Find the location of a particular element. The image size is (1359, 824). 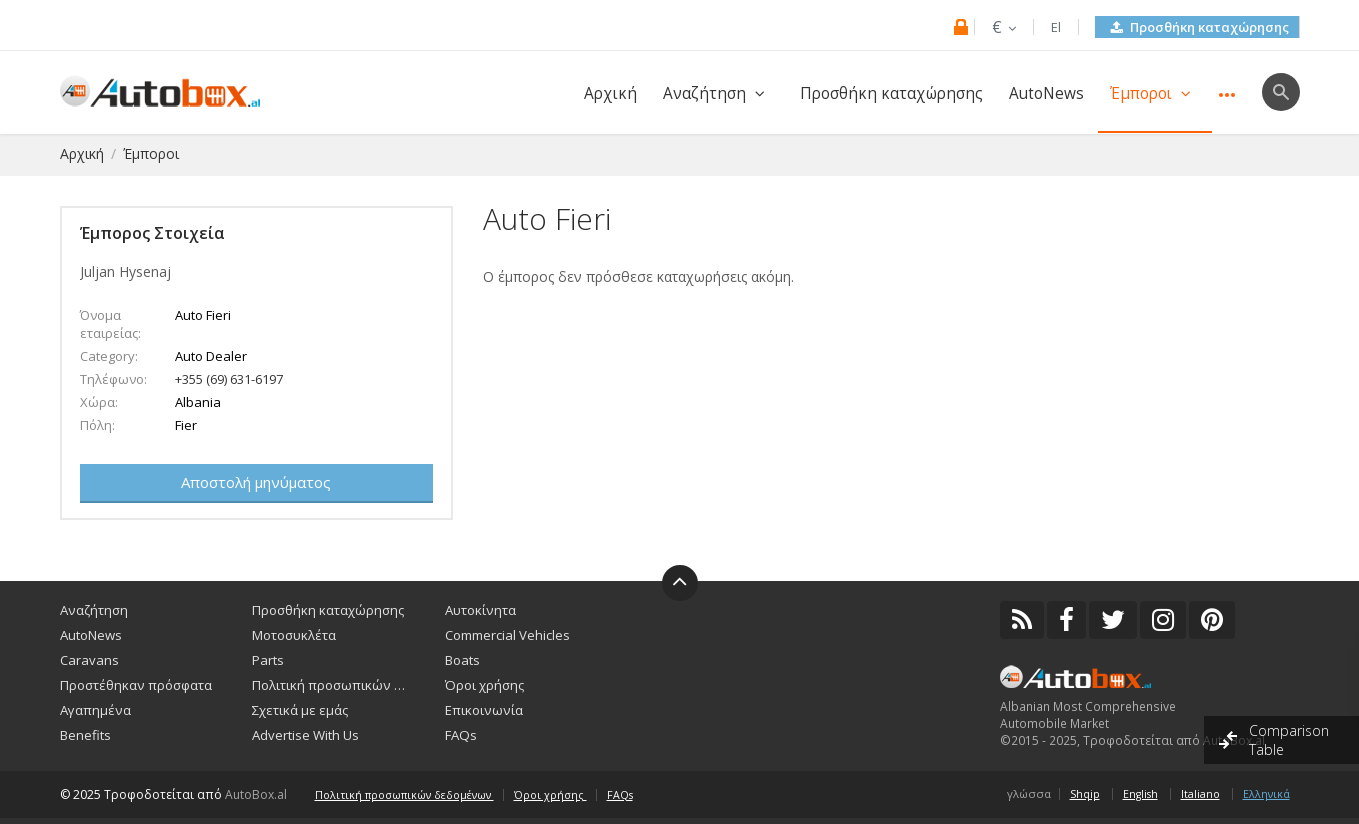

AutoBox.al is located at coordinates (256, 794).